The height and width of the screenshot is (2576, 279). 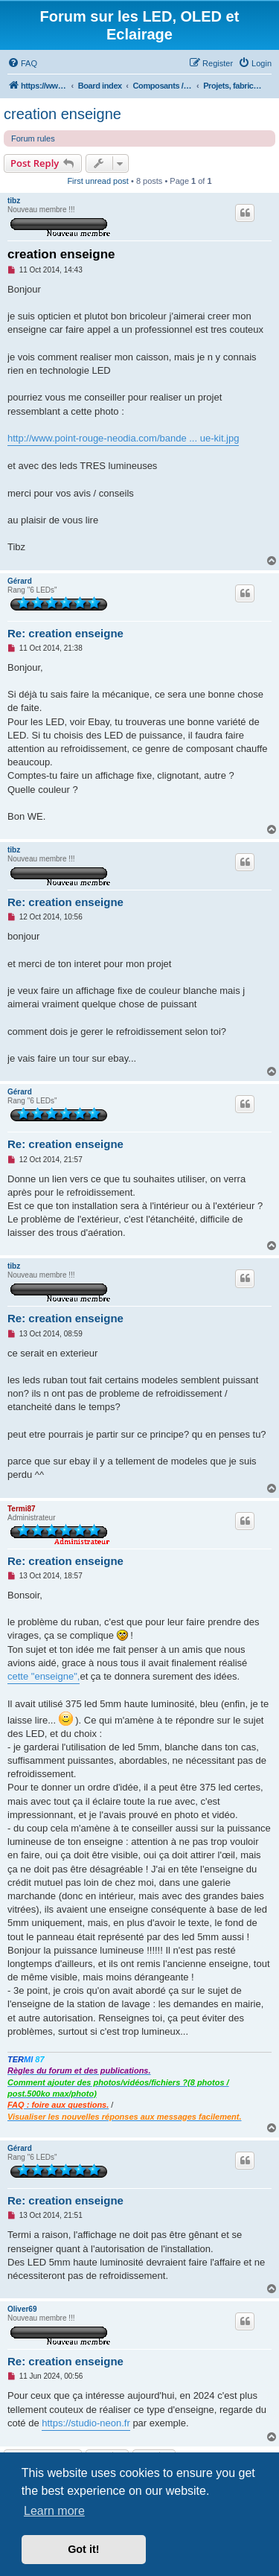 I want to click on tibz, so click(x=13, y=201).